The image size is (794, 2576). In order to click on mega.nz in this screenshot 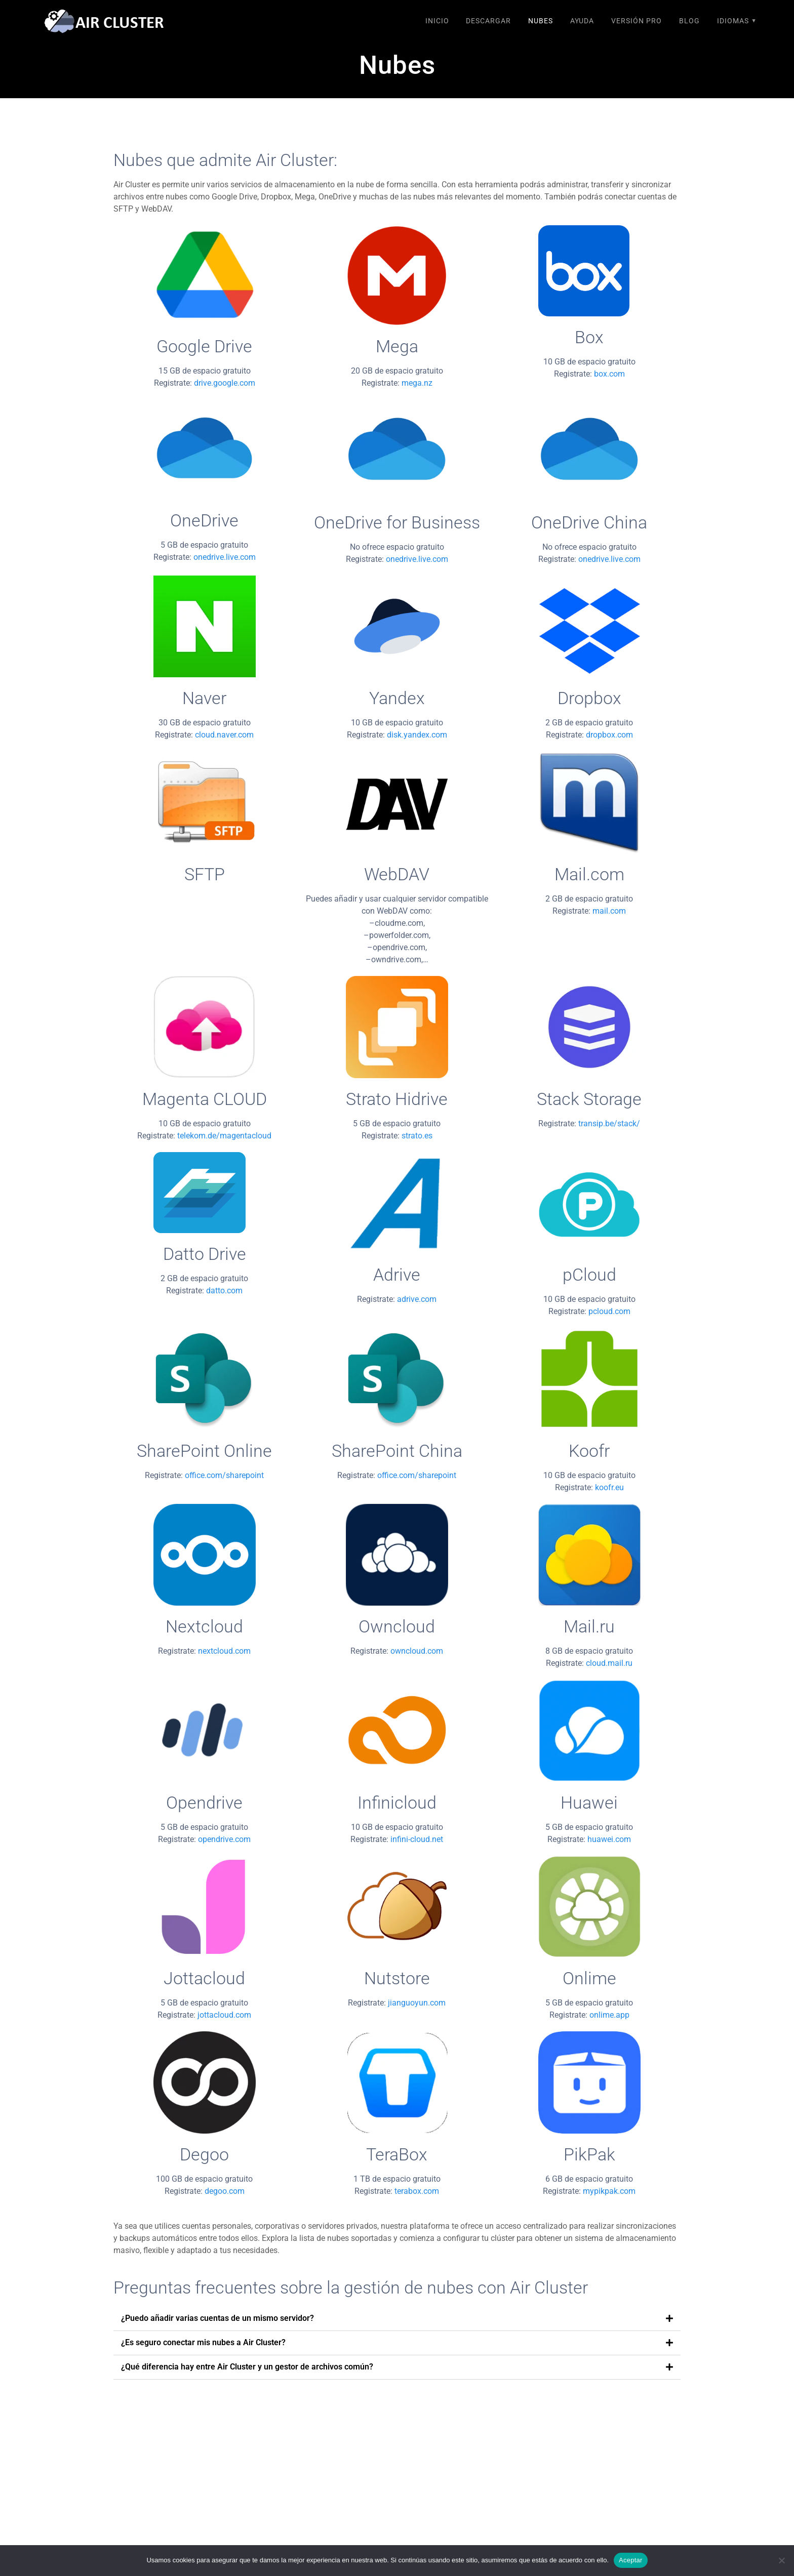, I will do `click(417, 383)`.